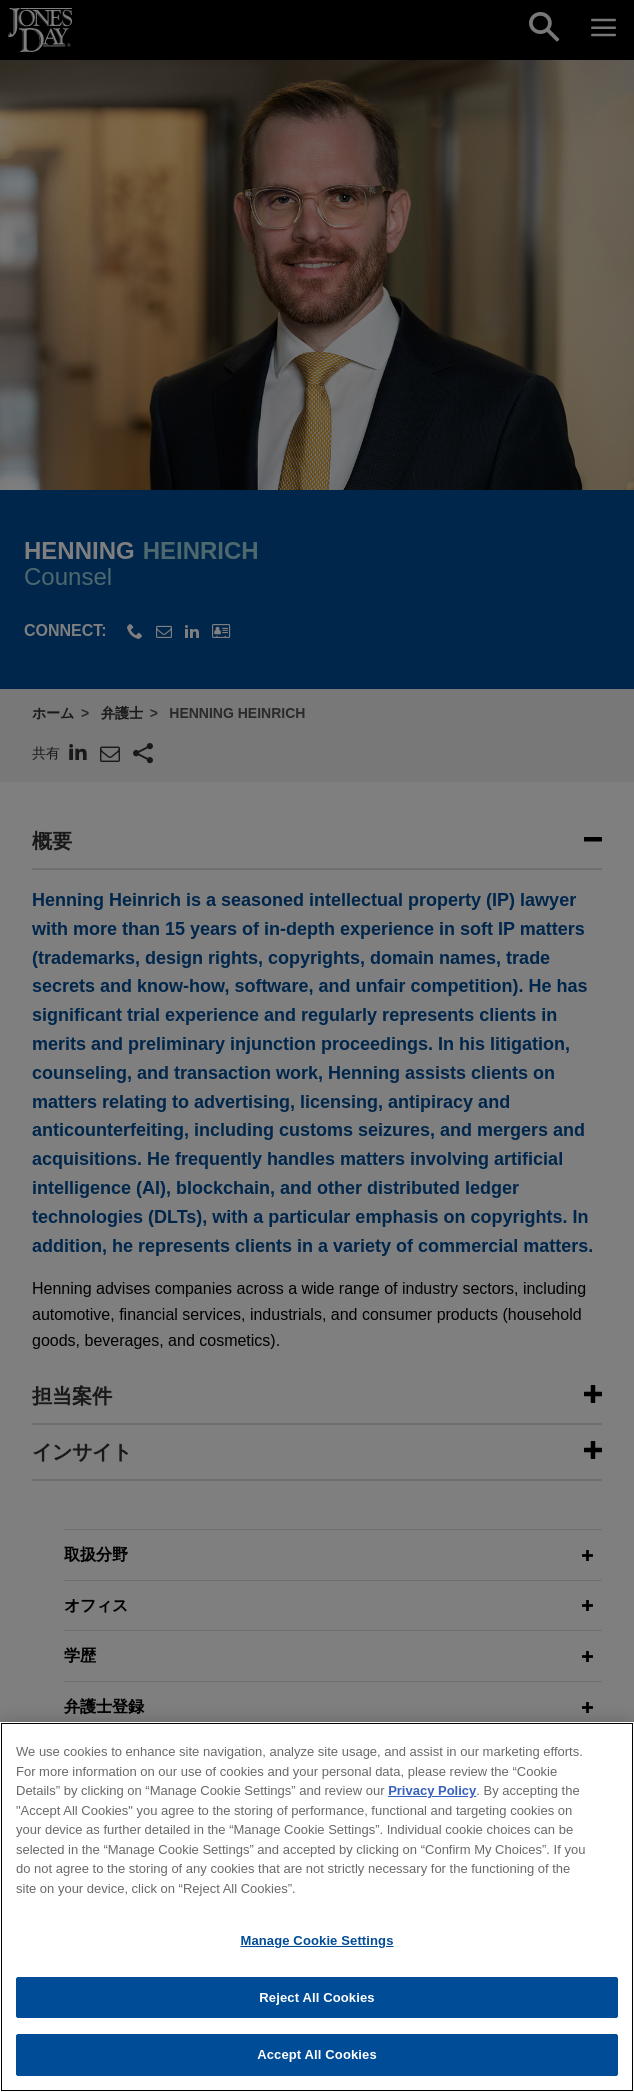 This screenshot has height=2092, width=634. Describe the element at coordinates (316, 2004) in the screenshot. I see `Reject All Cookies` at that location.